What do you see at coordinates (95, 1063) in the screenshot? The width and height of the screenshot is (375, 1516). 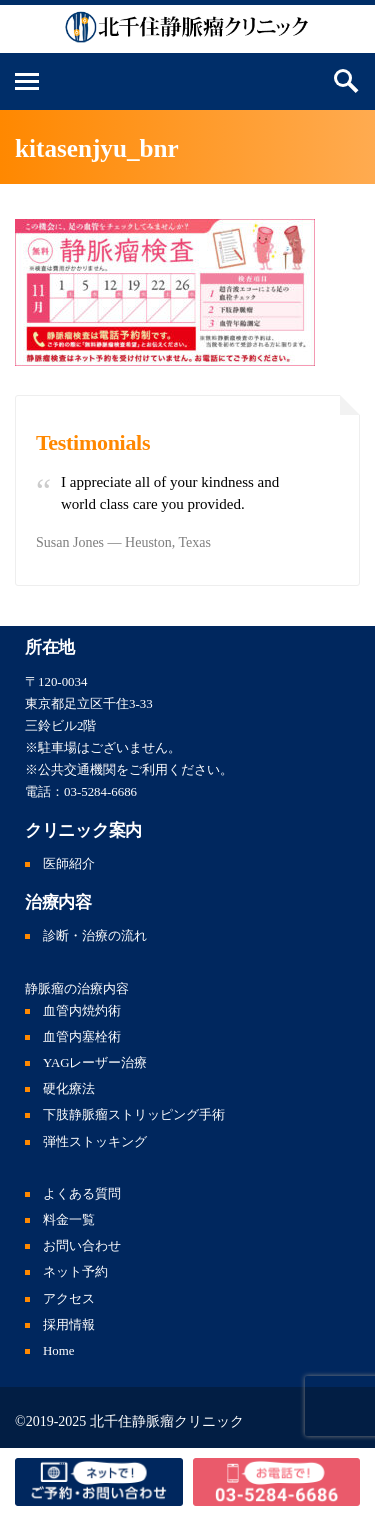 I see `YAGレーザー治療` at bounding box center [95, 1063].